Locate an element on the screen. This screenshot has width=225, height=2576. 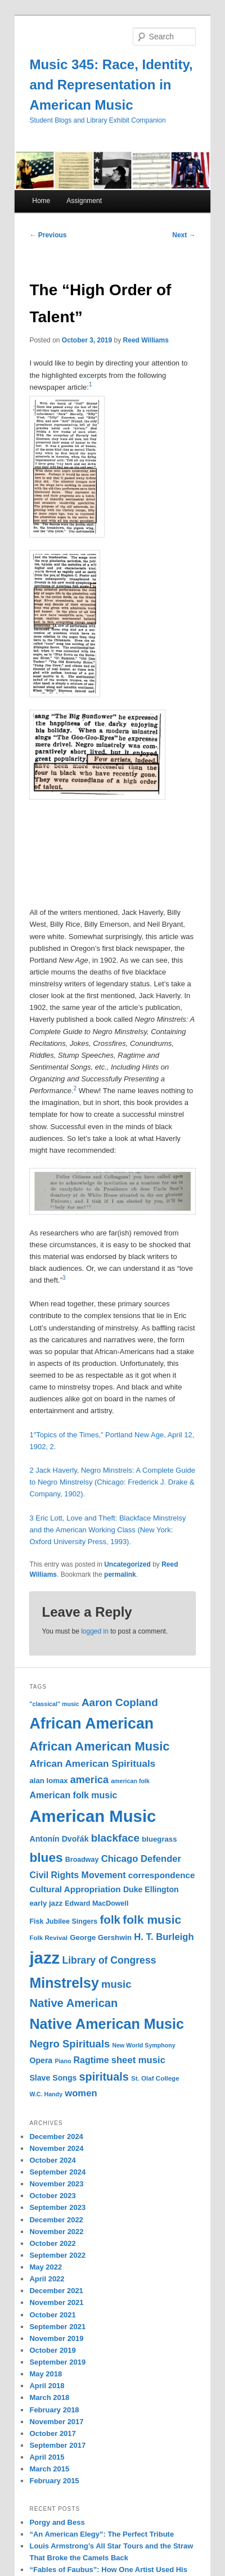
Native American Music [Native American Music (42 items)] is located at coordinates (106, 2024).